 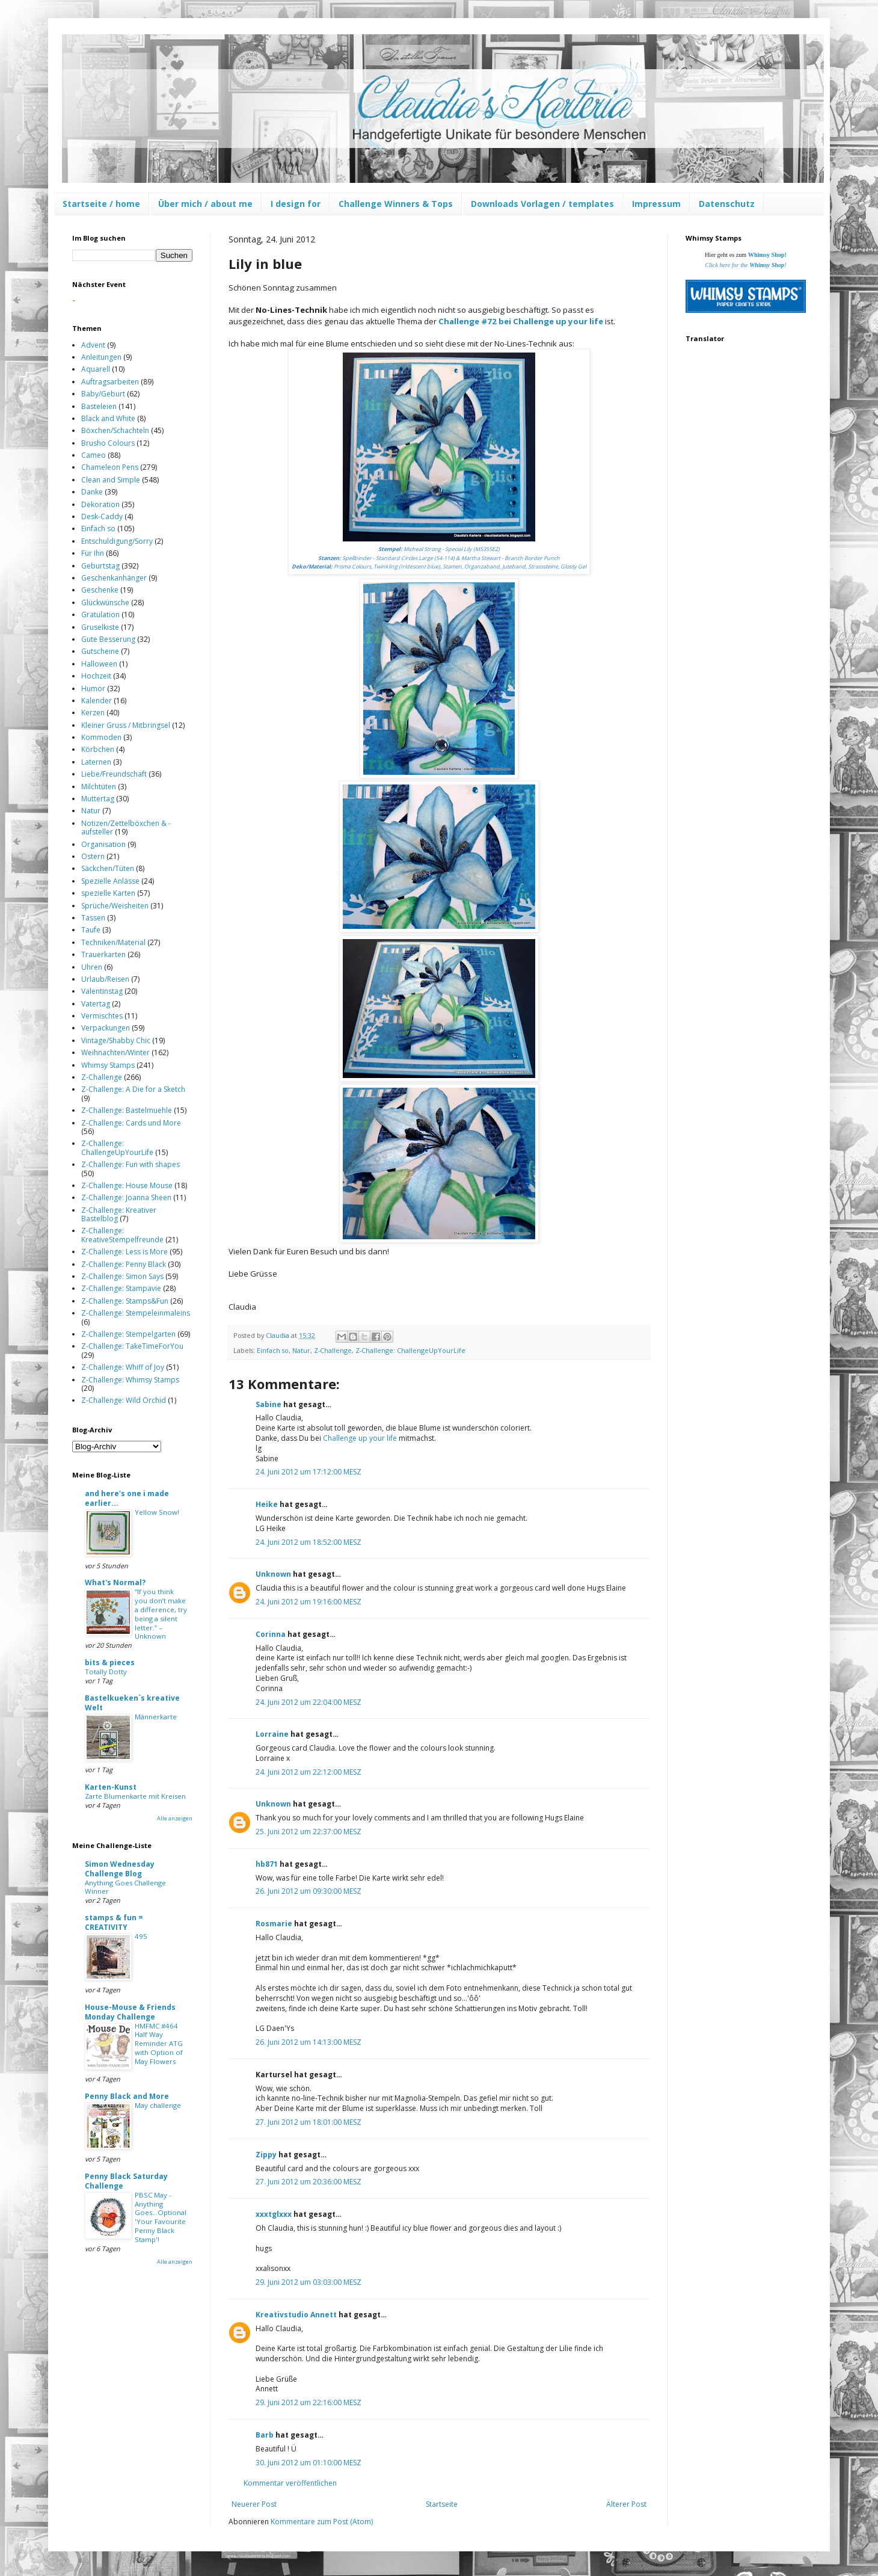 What do you see at coordinates (101, 737) in the screenshot?
I see `Kommoden` at bounding box center [101, 737].